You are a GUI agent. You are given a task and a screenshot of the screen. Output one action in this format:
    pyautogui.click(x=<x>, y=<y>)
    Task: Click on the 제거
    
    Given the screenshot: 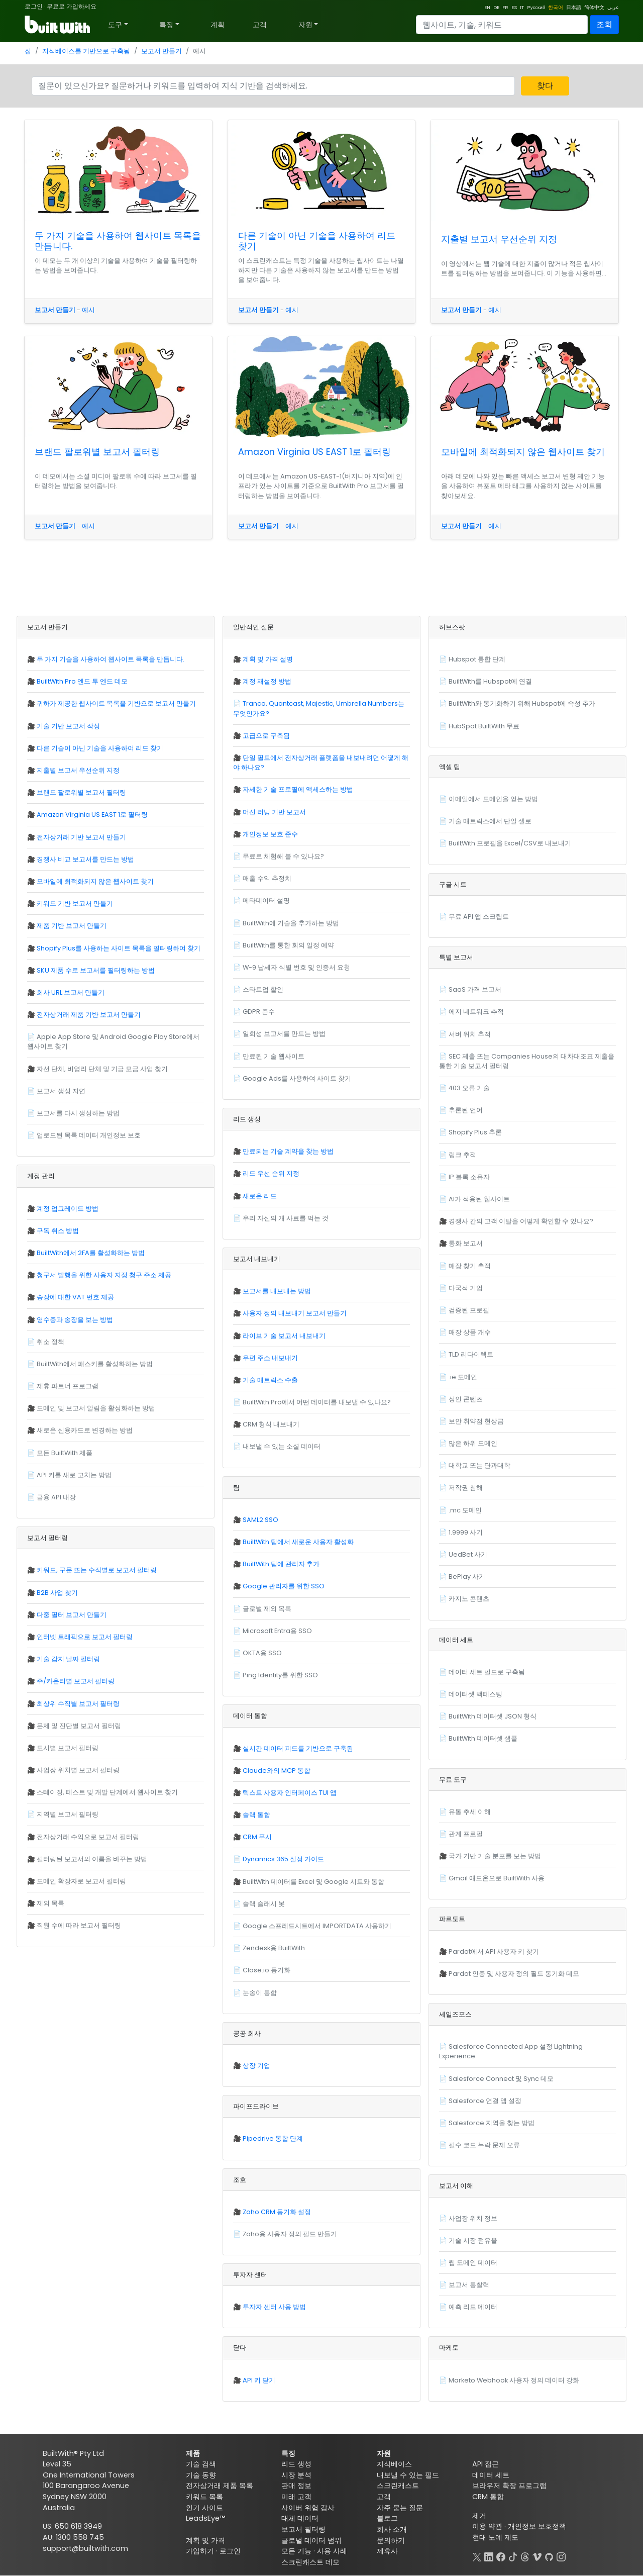 What is the action you would take?
    pyautogui.click(x=479, y=2516)
    